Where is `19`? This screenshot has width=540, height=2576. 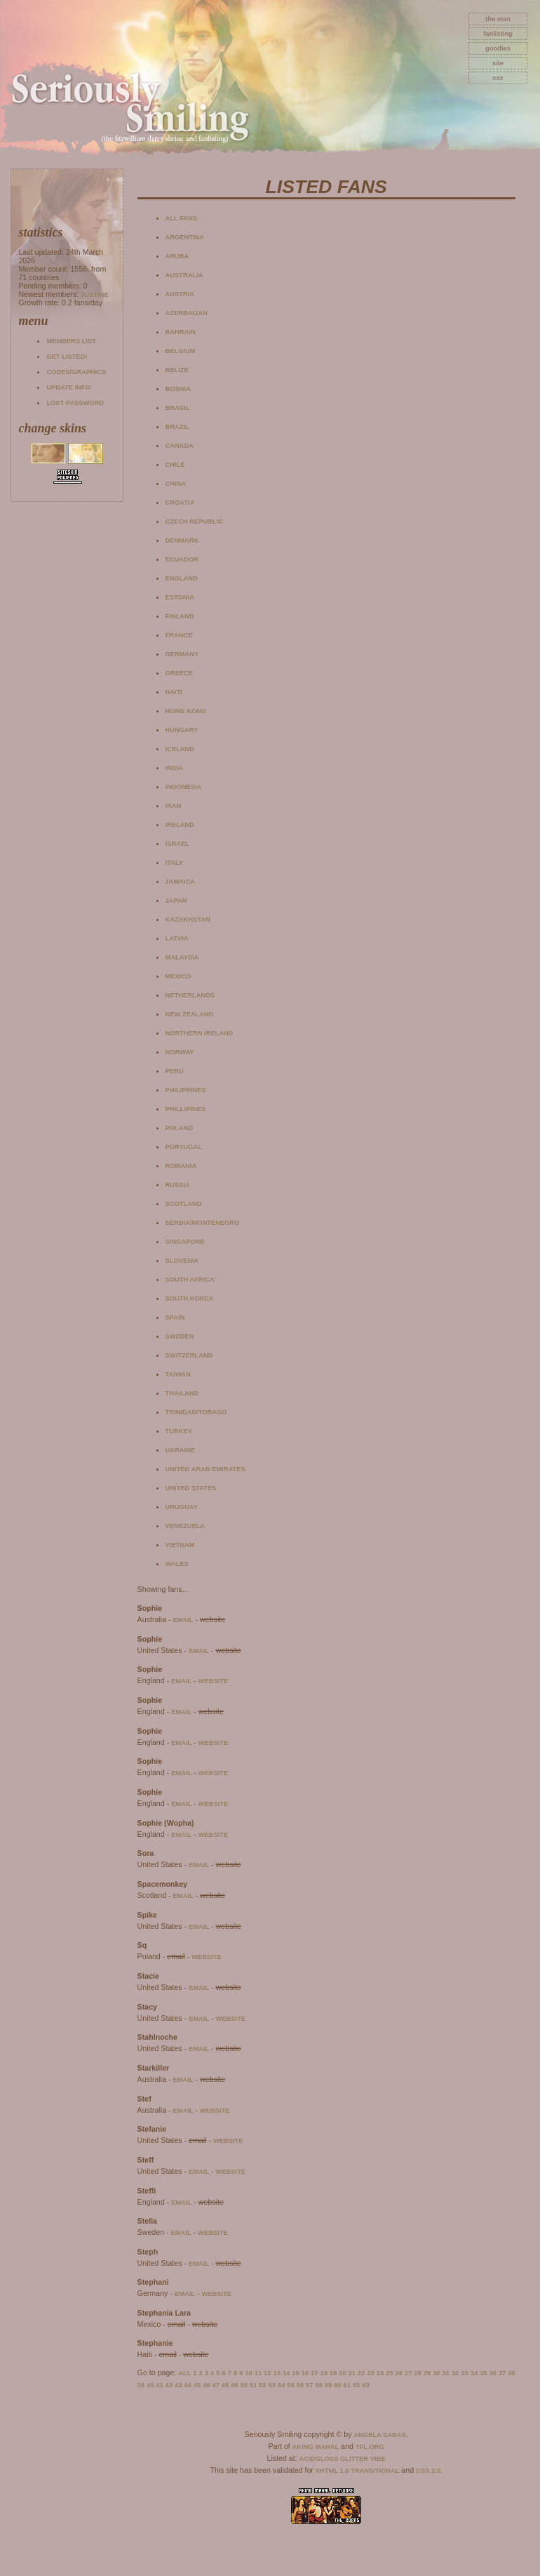 19 is located at coordinates (333, 2373).